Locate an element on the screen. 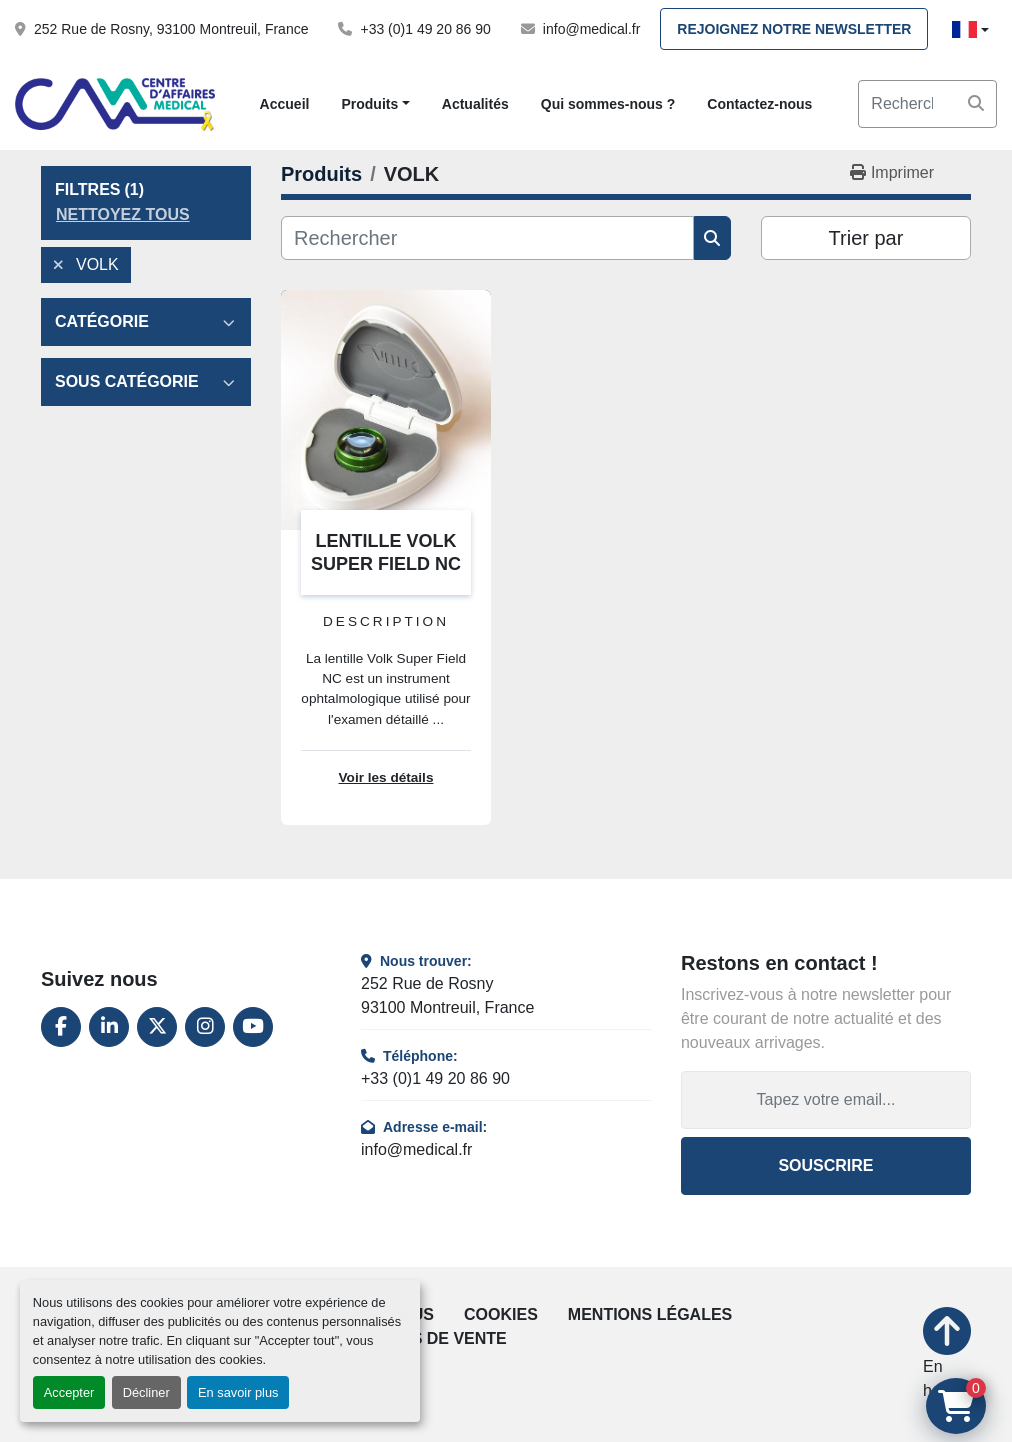  [En haut] is located at coordinates (947, 1355).